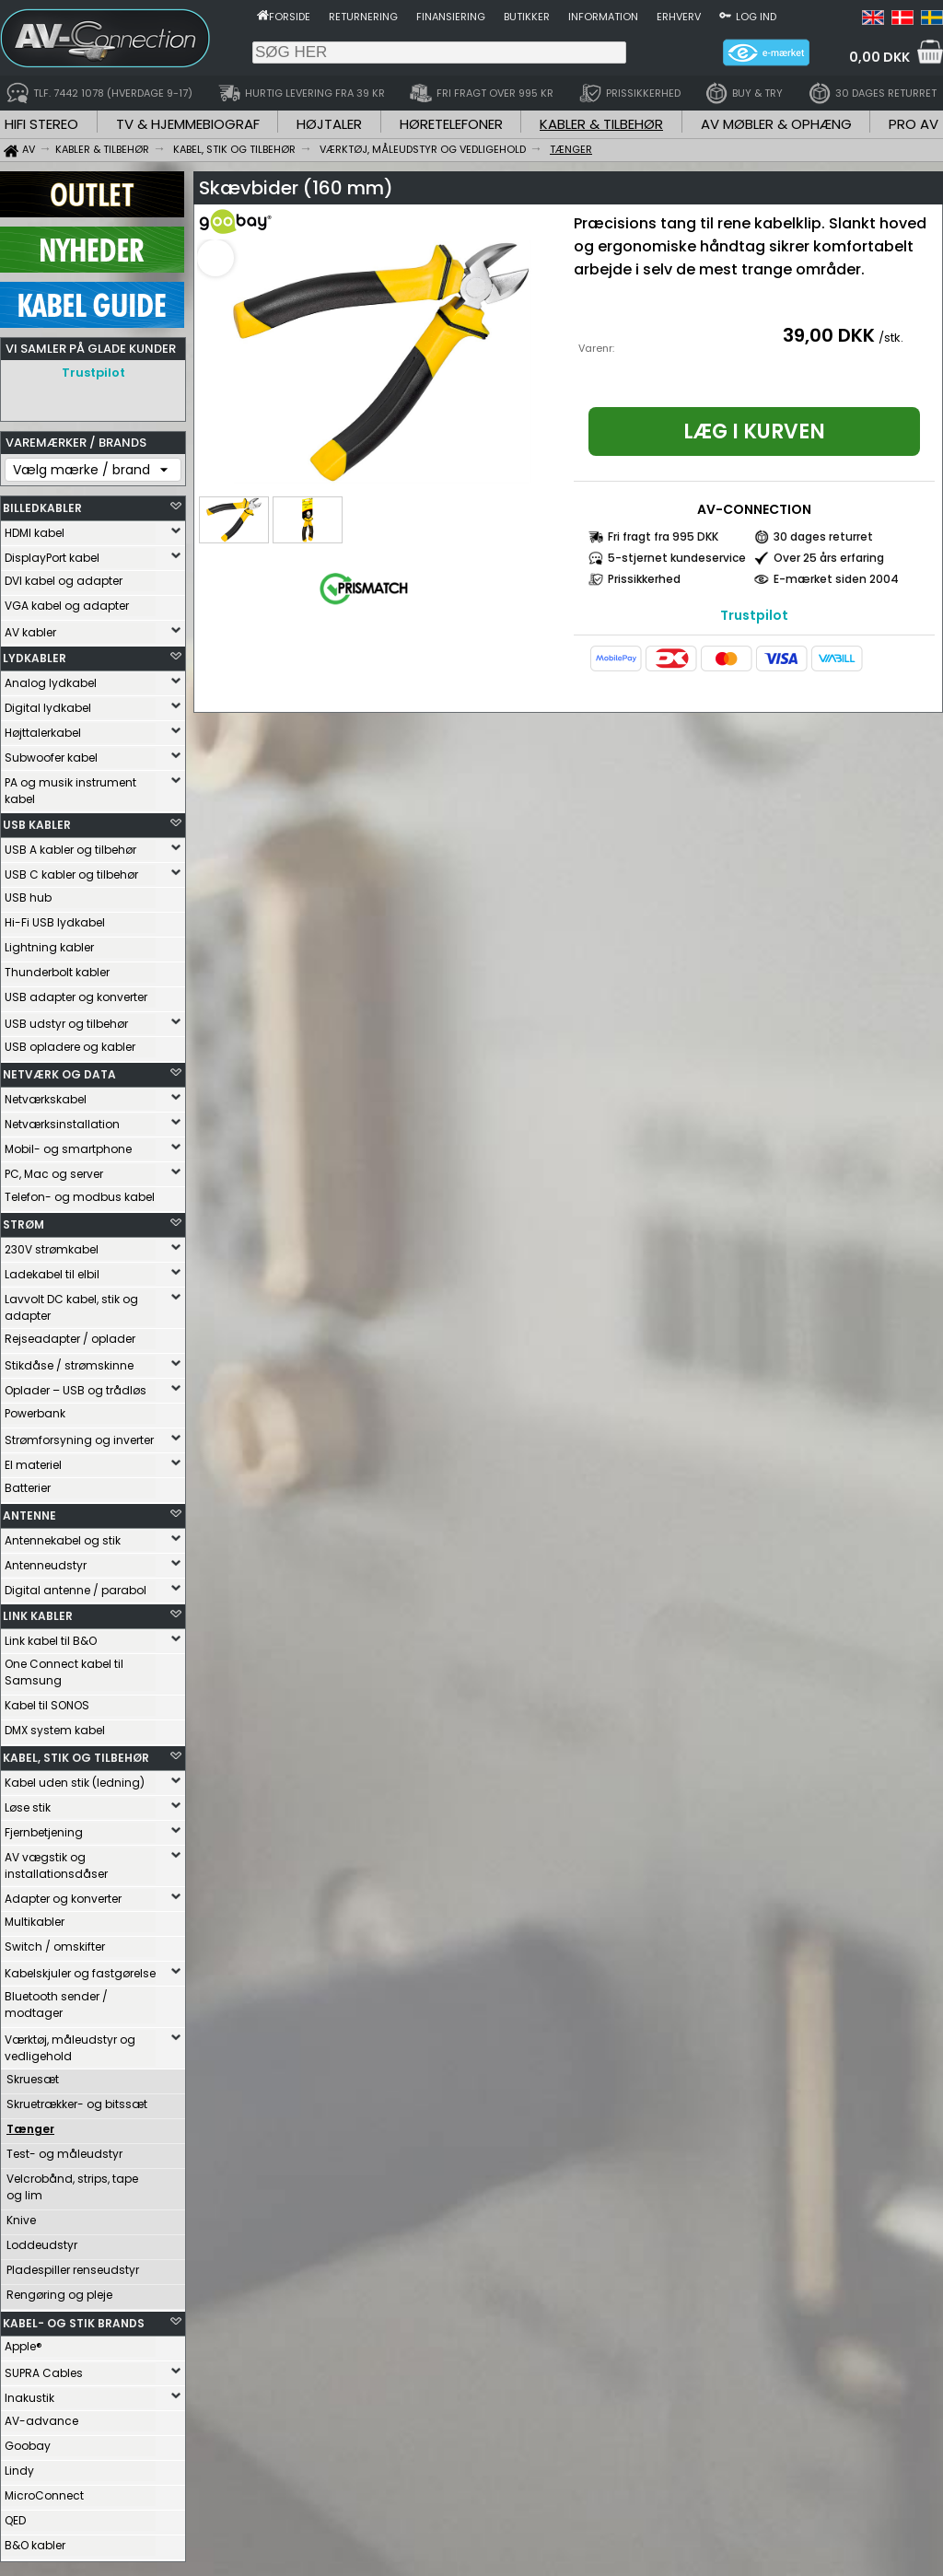  What do you see at coordinates (70, 1042) in the screenshot?
I see `USB opladere og kabler` at bounding box center [70, 1042].